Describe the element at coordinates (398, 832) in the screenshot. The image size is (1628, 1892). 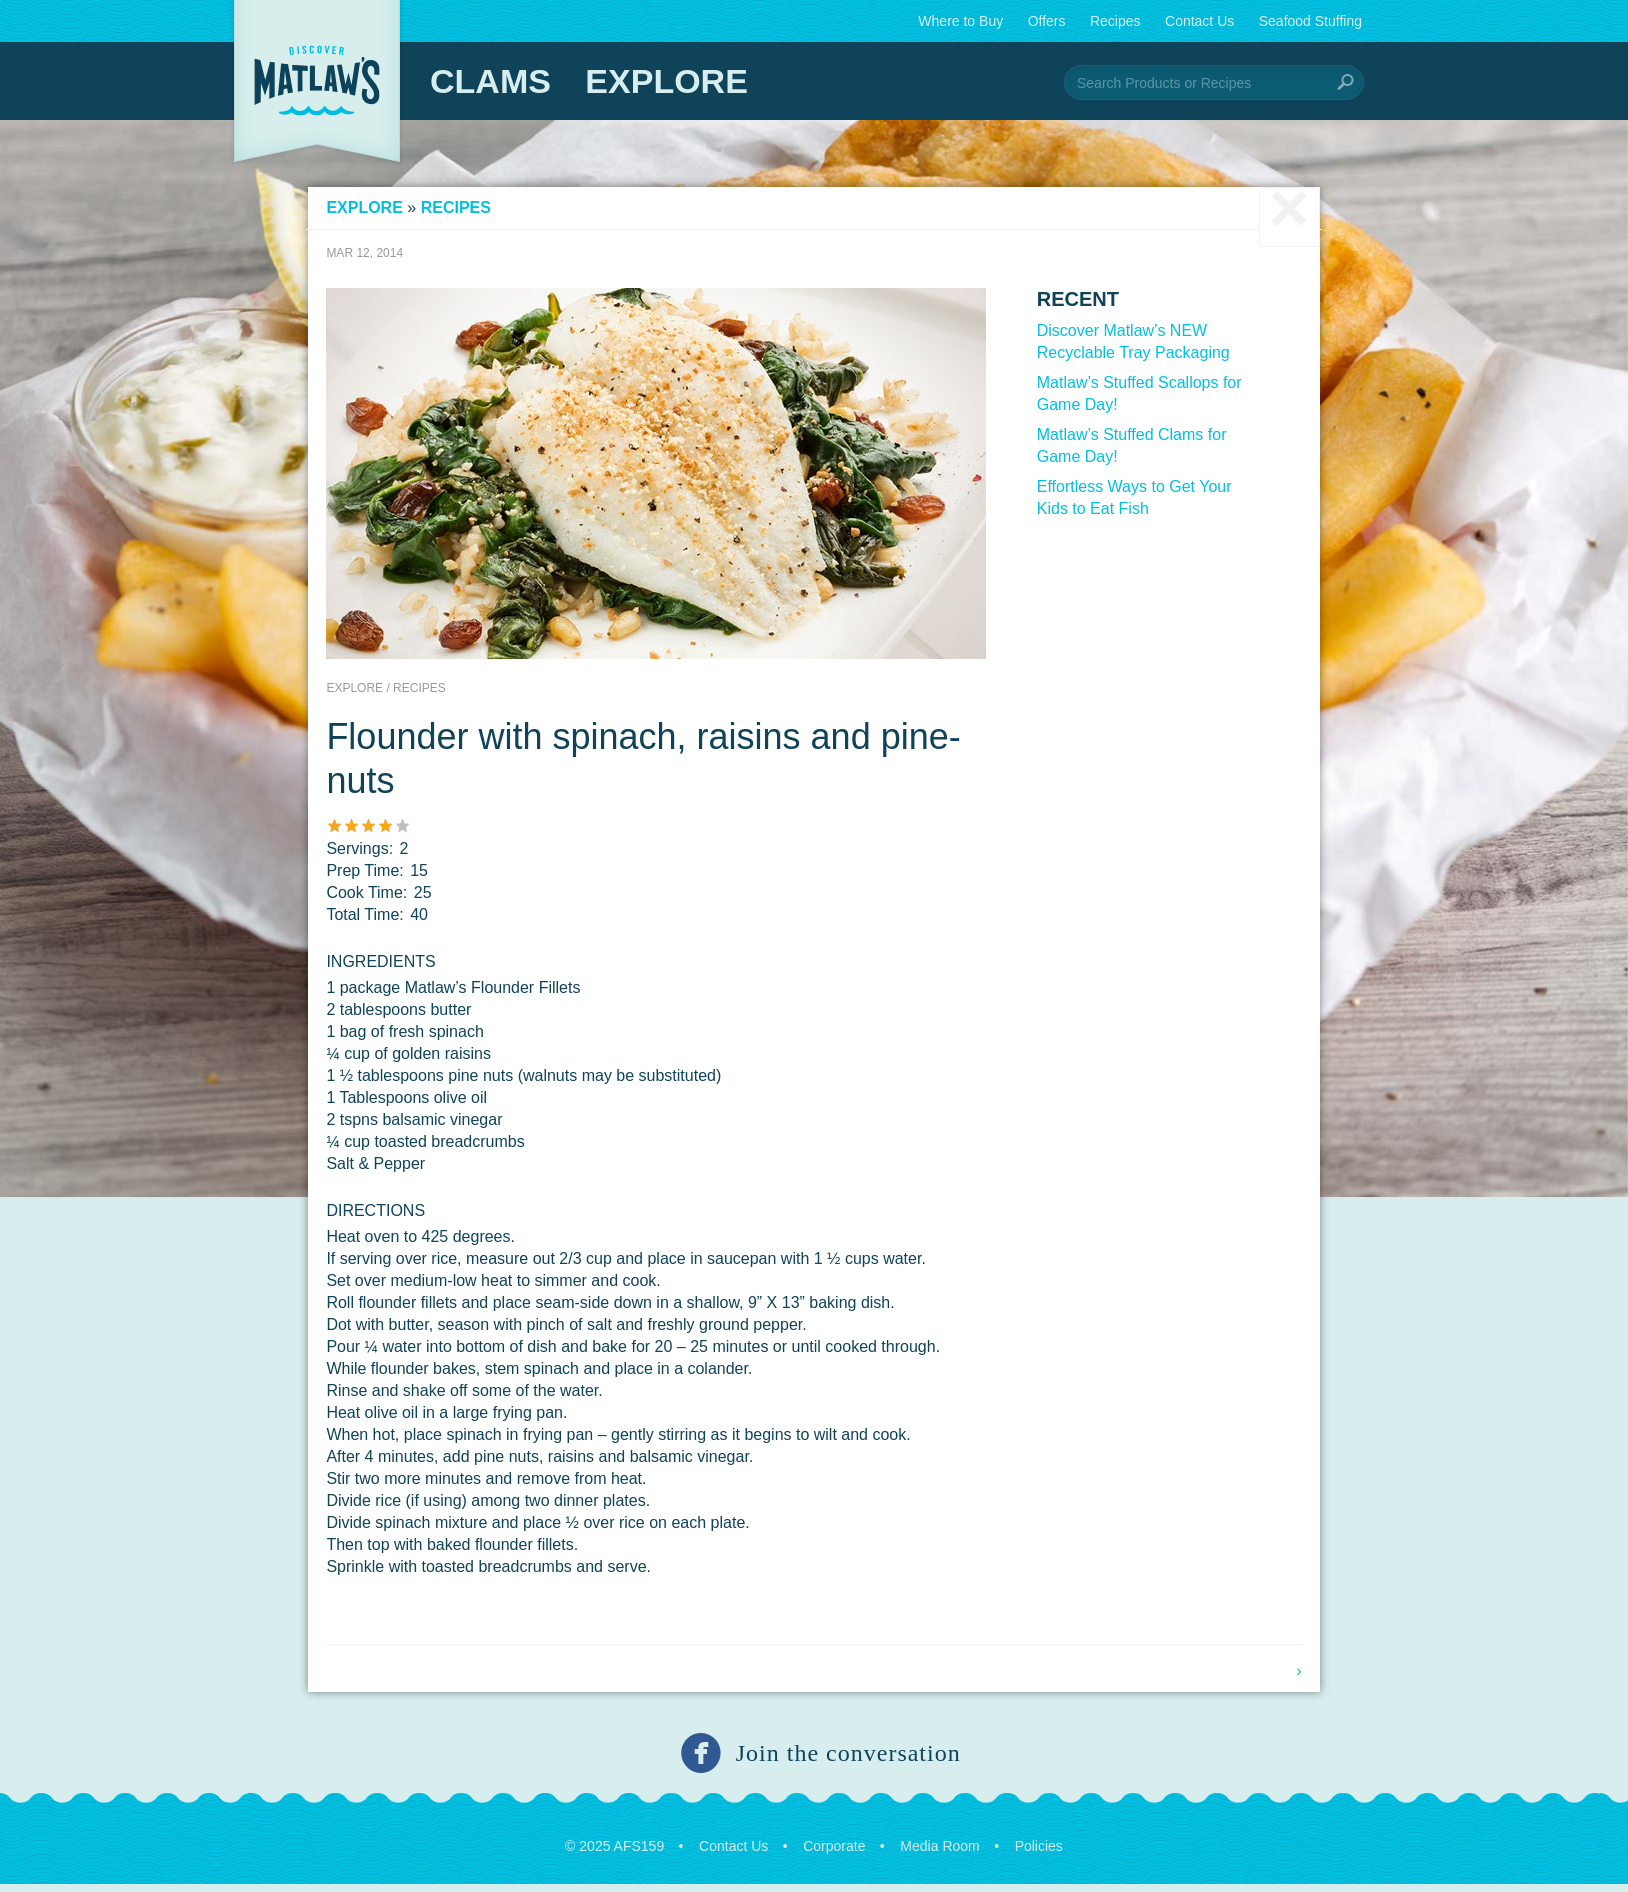
I see `Give it 4/5` at that location.